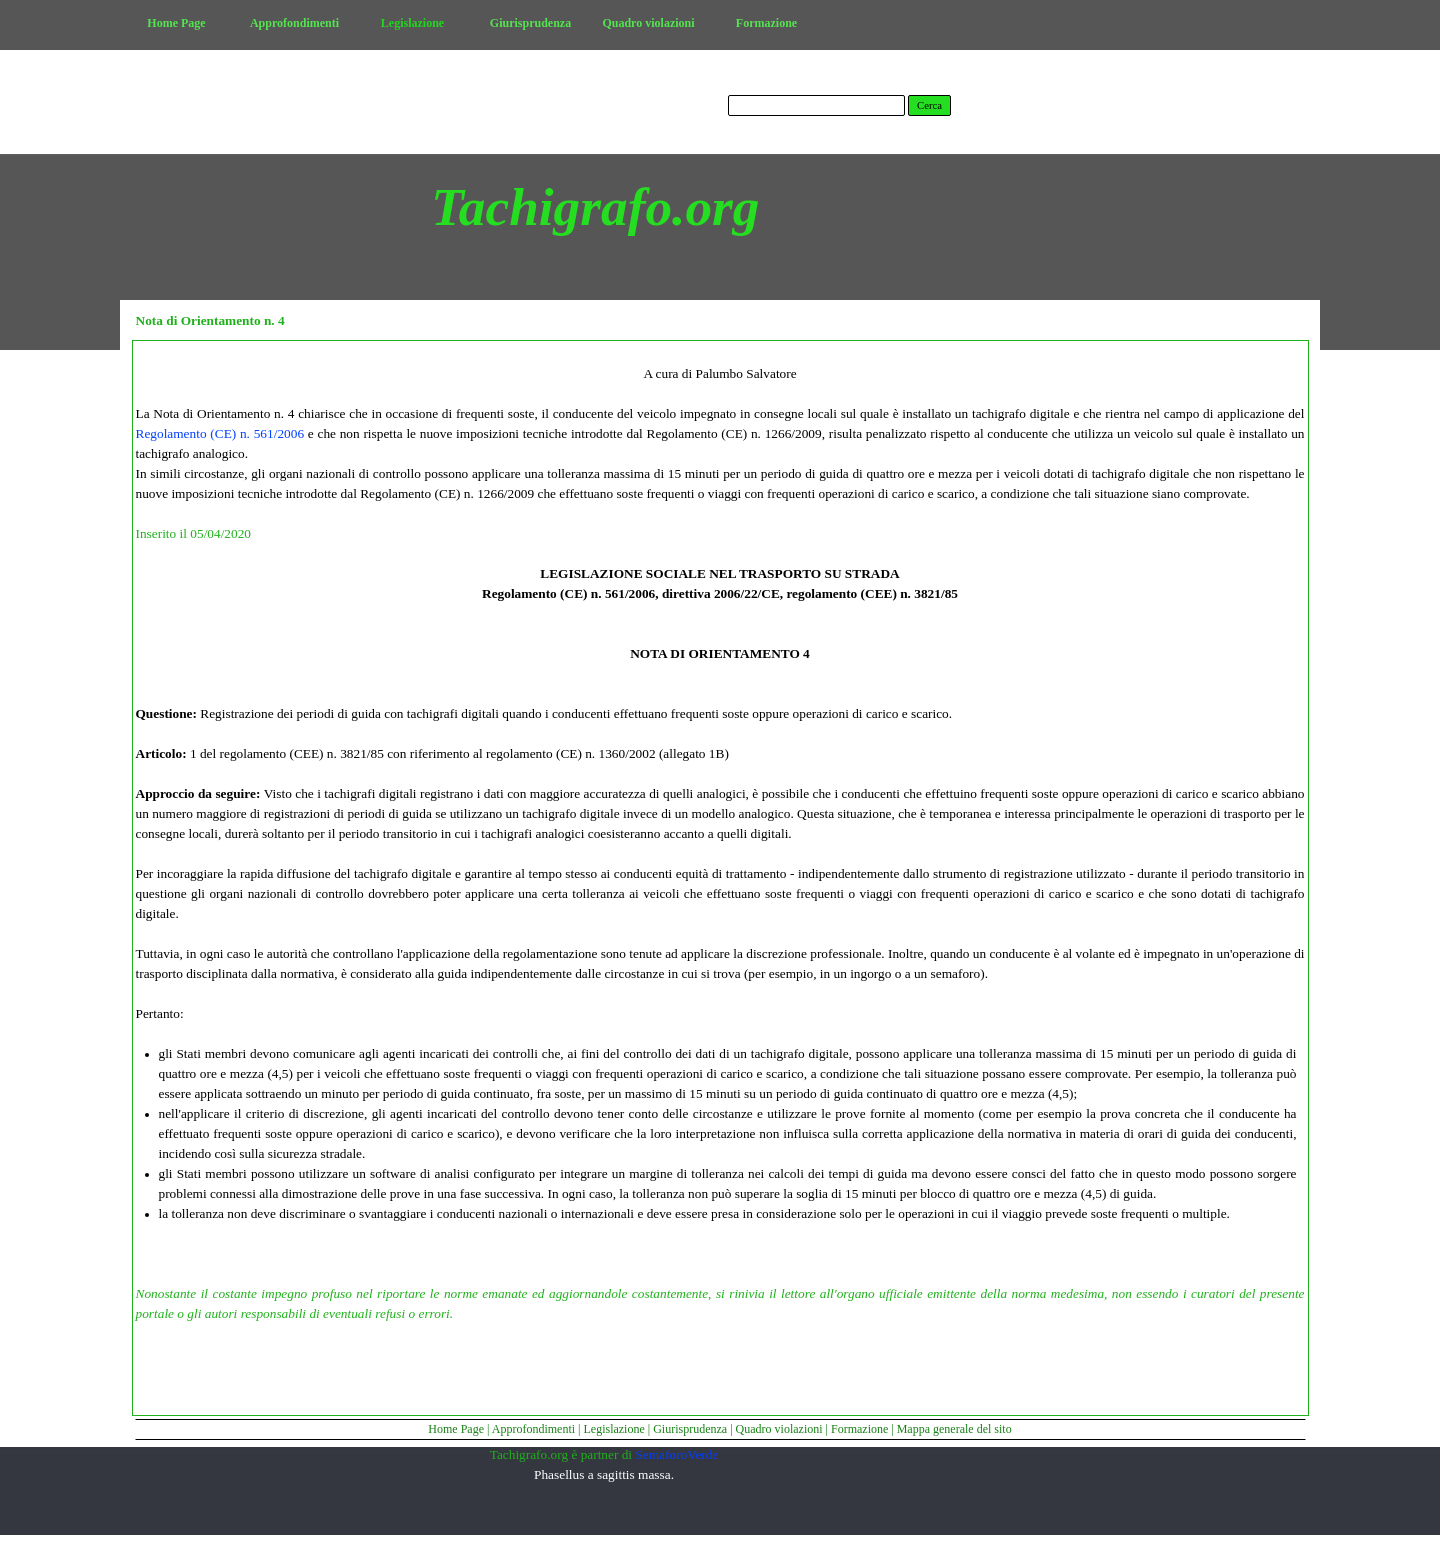  I want to click on Legislazione, so click(613, 1429).